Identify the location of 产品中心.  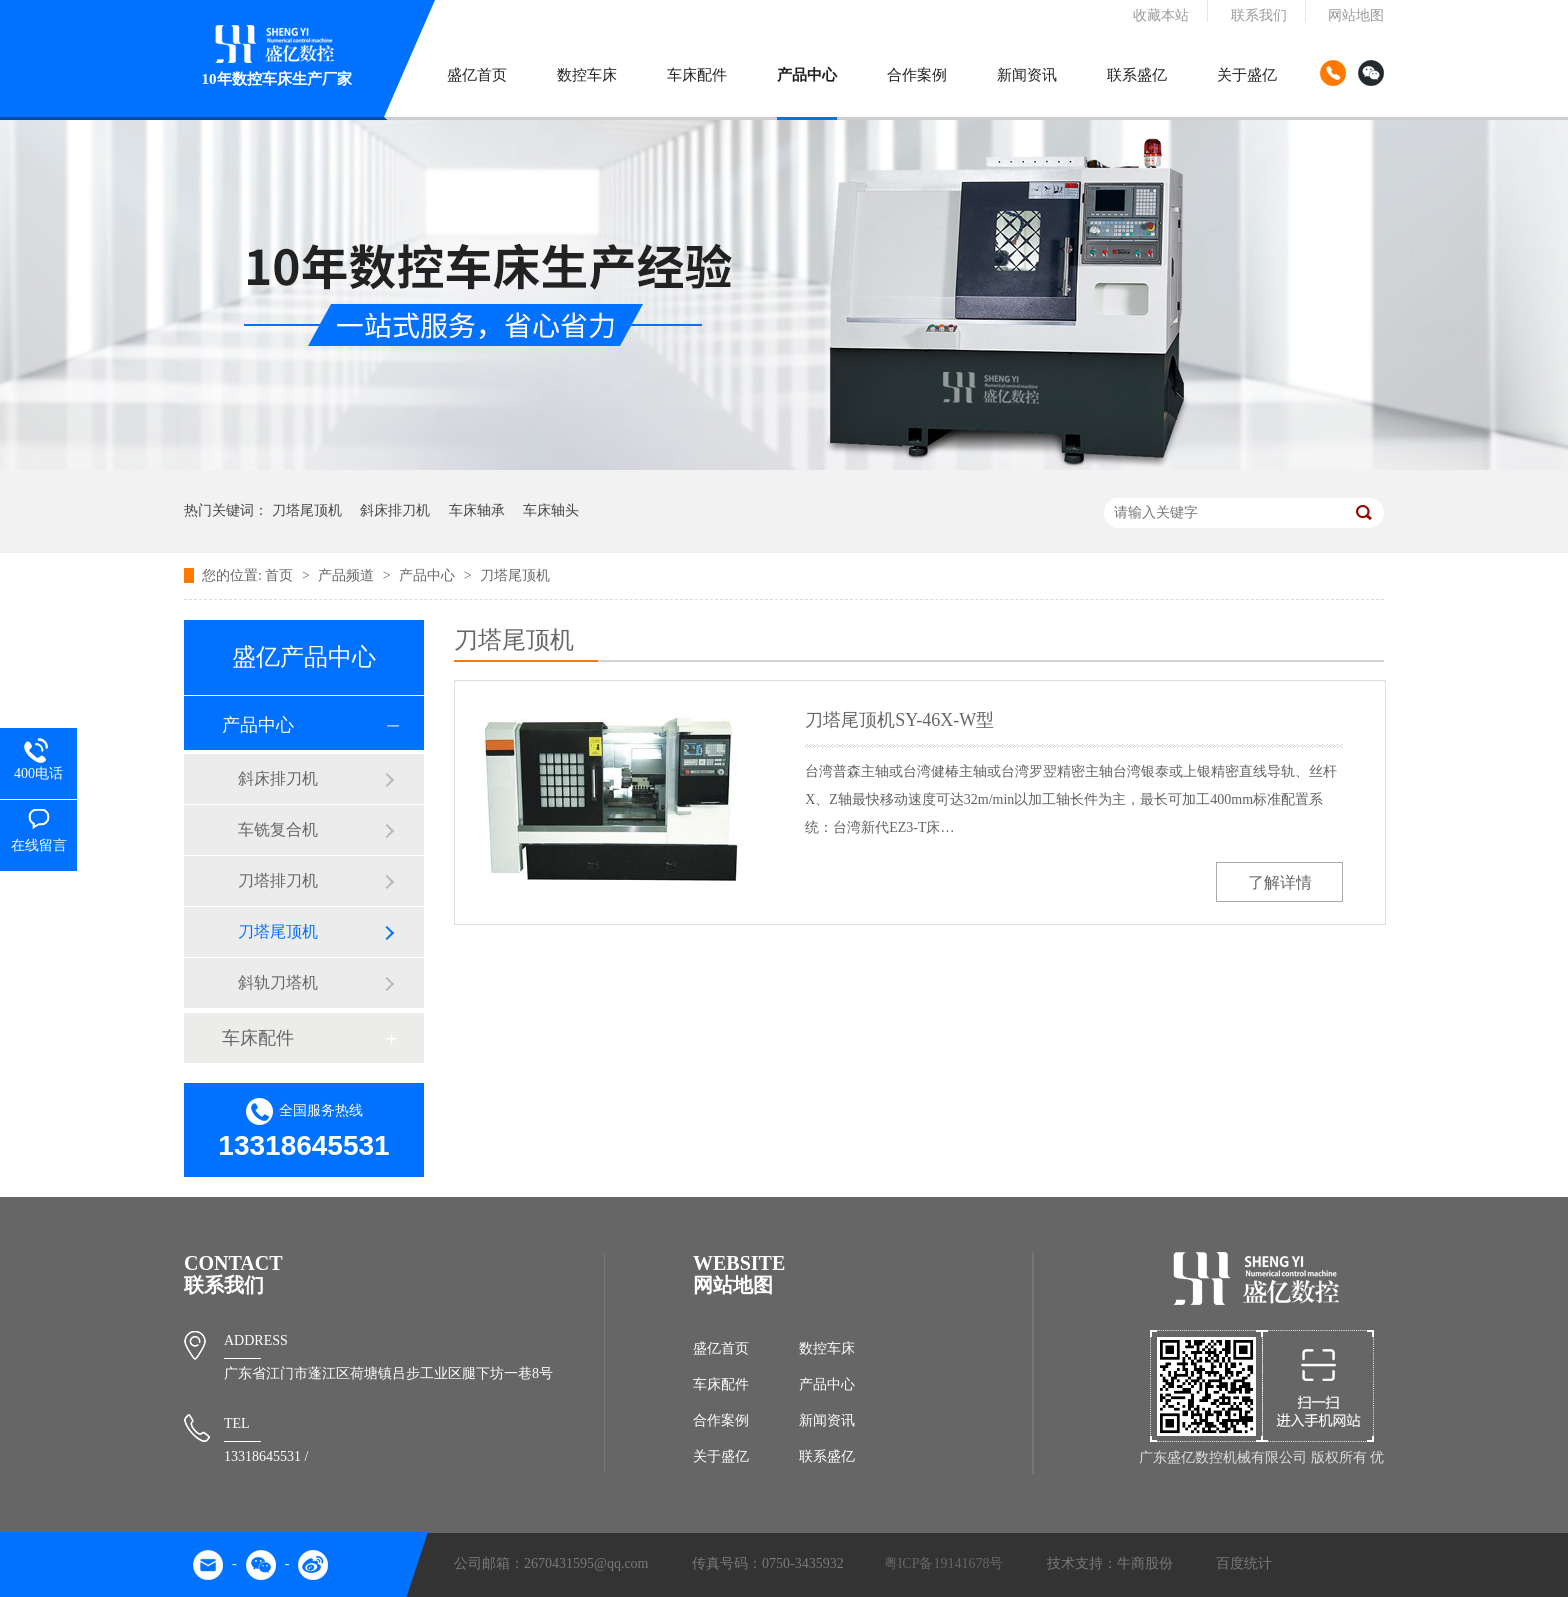
(807, 75).